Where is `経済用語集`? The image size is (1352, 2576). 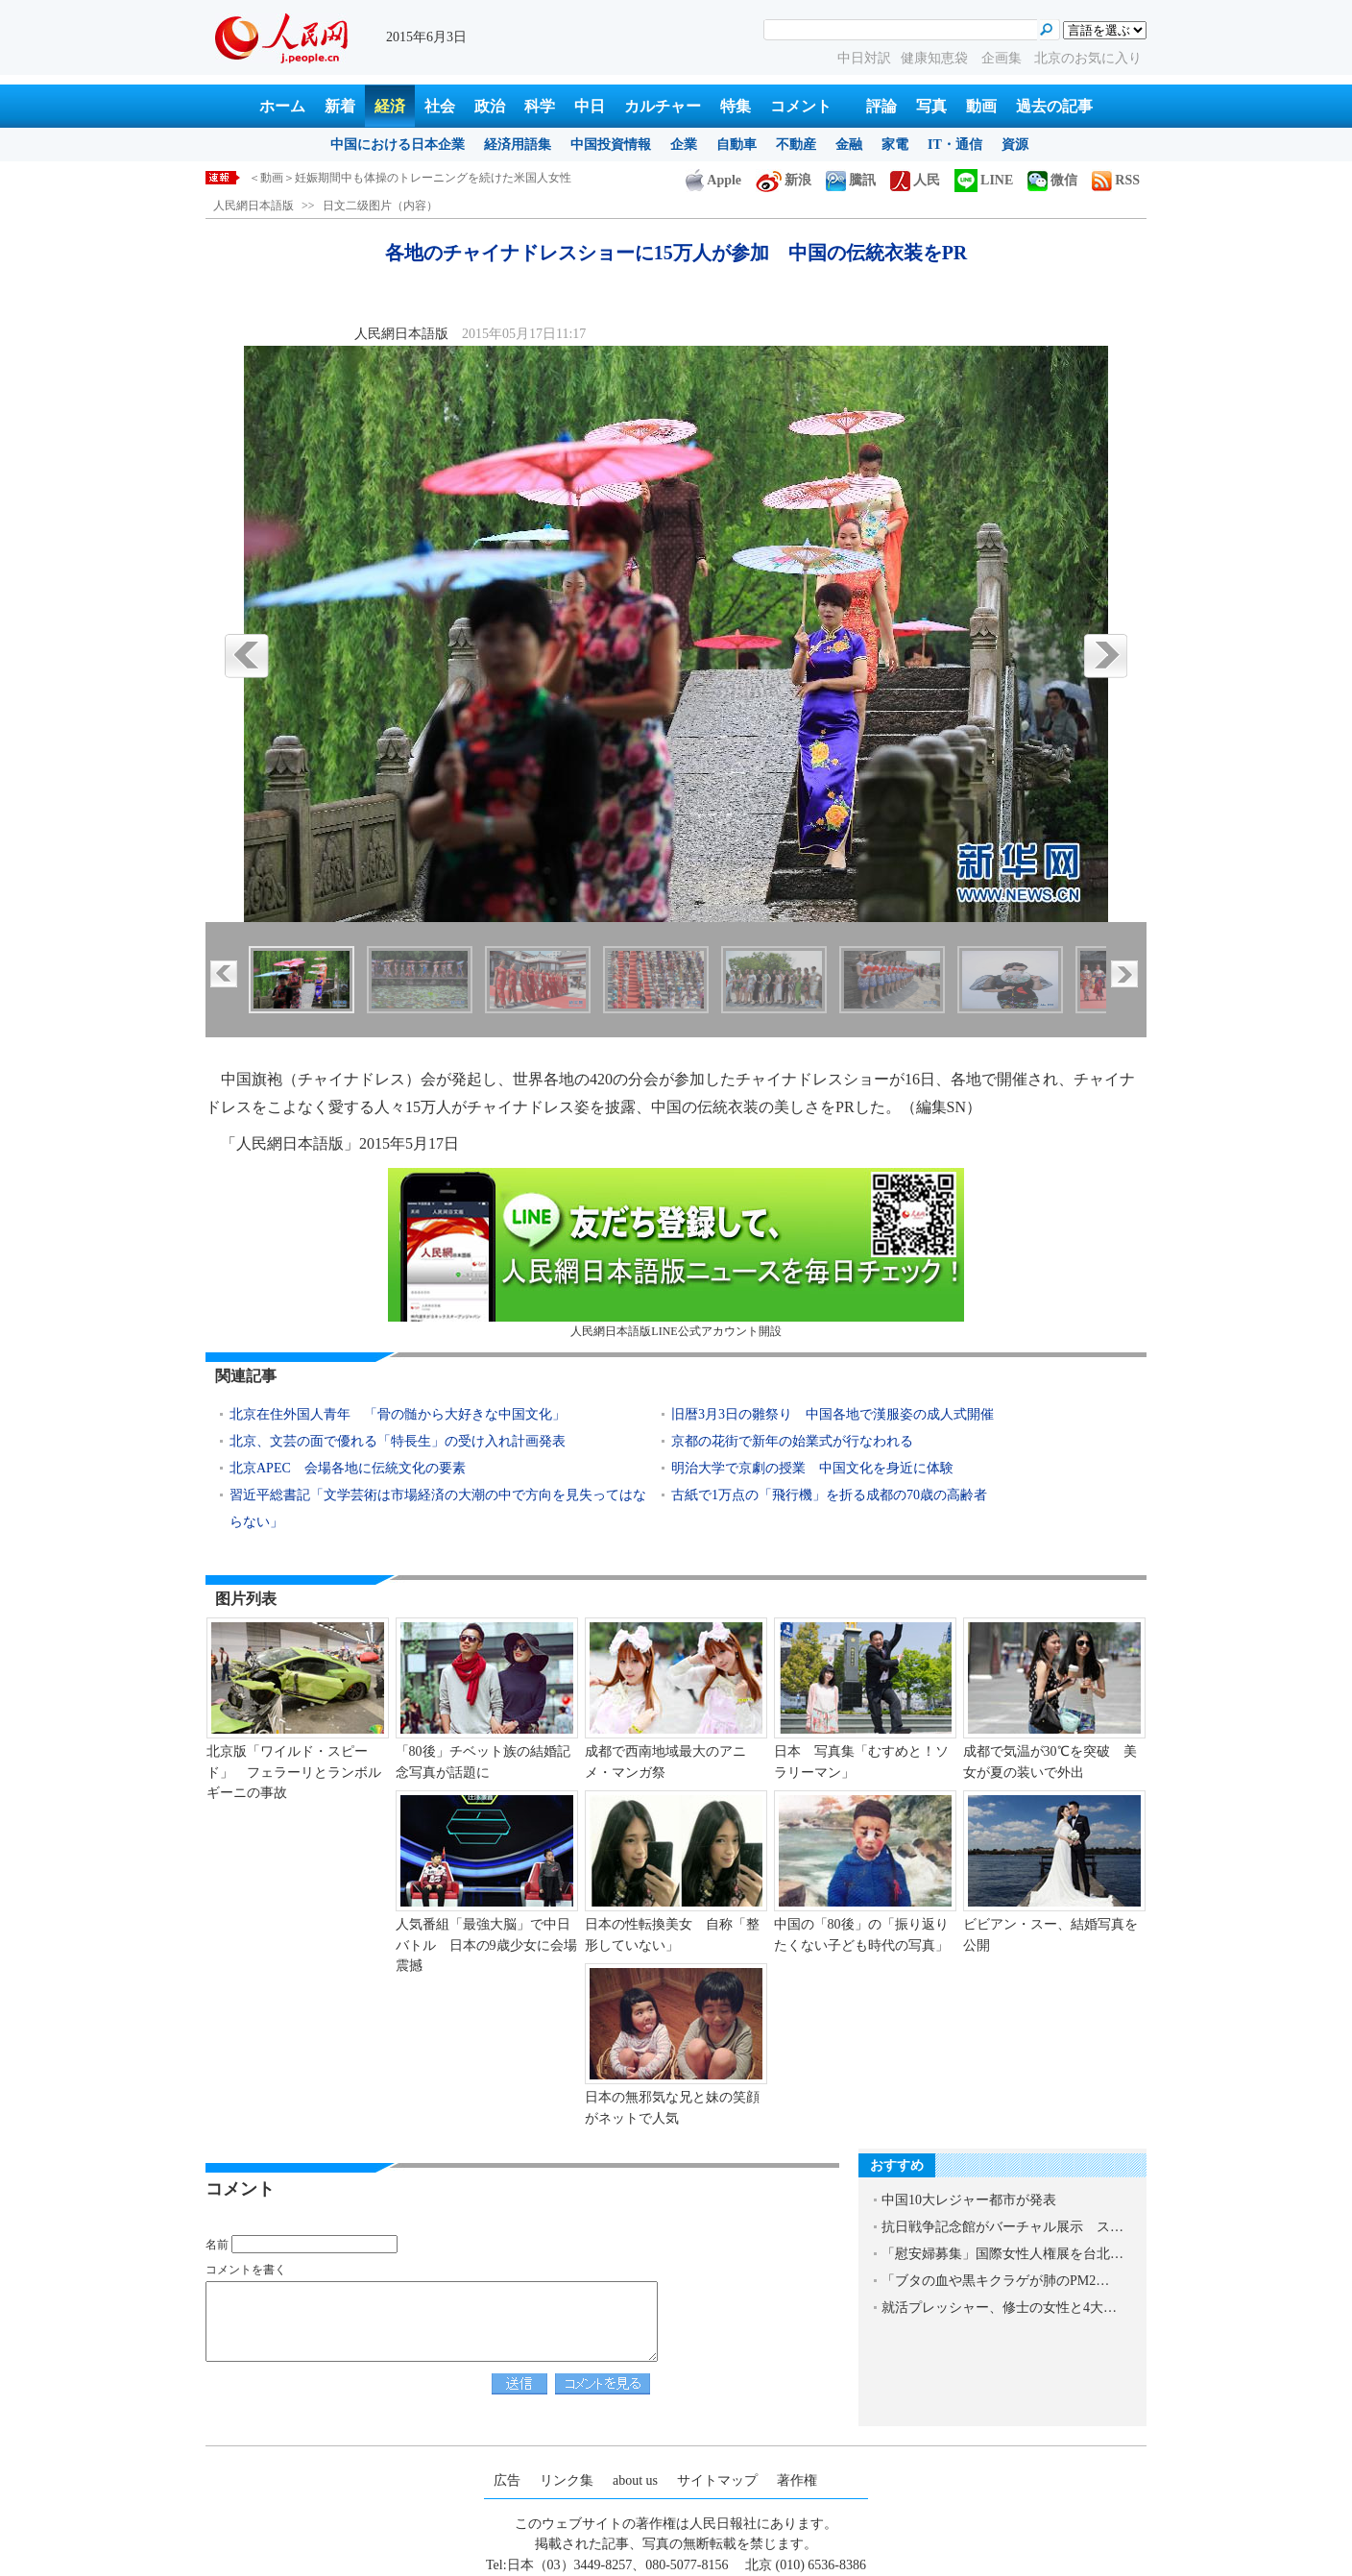 経済用語集 is located at coordinates (517, 144).